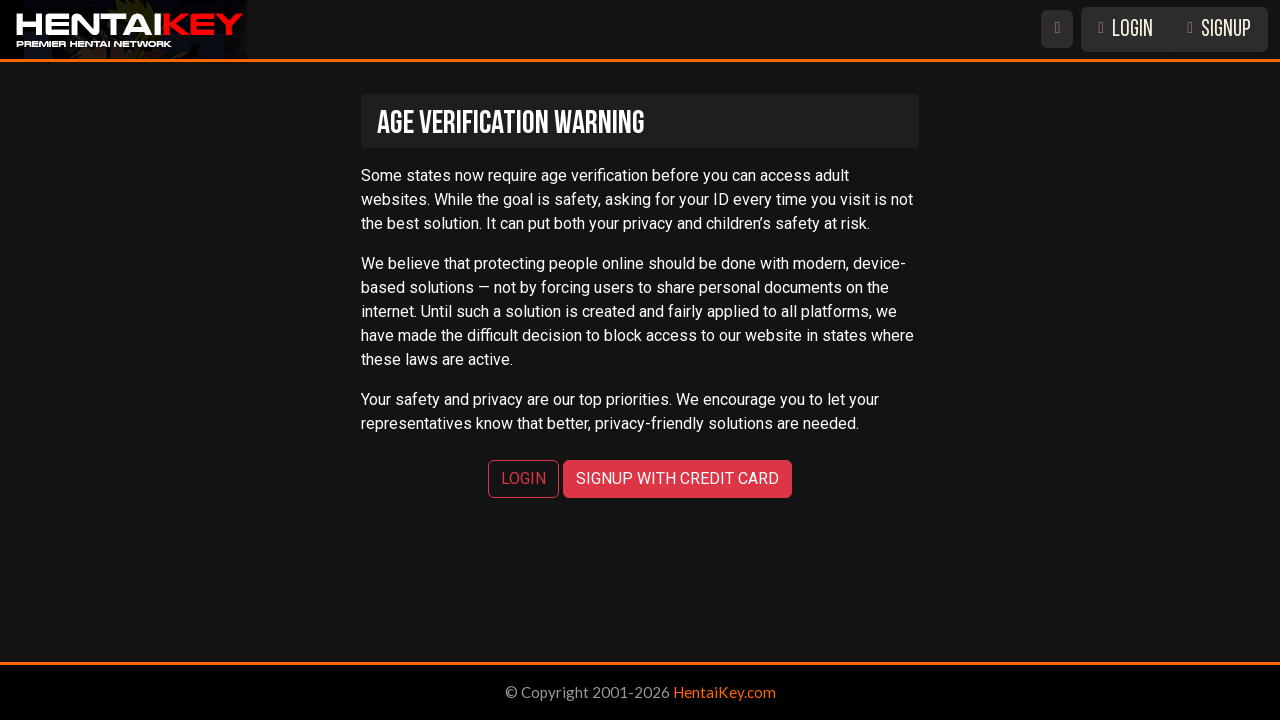 The image size is (1280, 720). I want to click on SIGNUP WITH CREDIT CARD, so click(677, 478).